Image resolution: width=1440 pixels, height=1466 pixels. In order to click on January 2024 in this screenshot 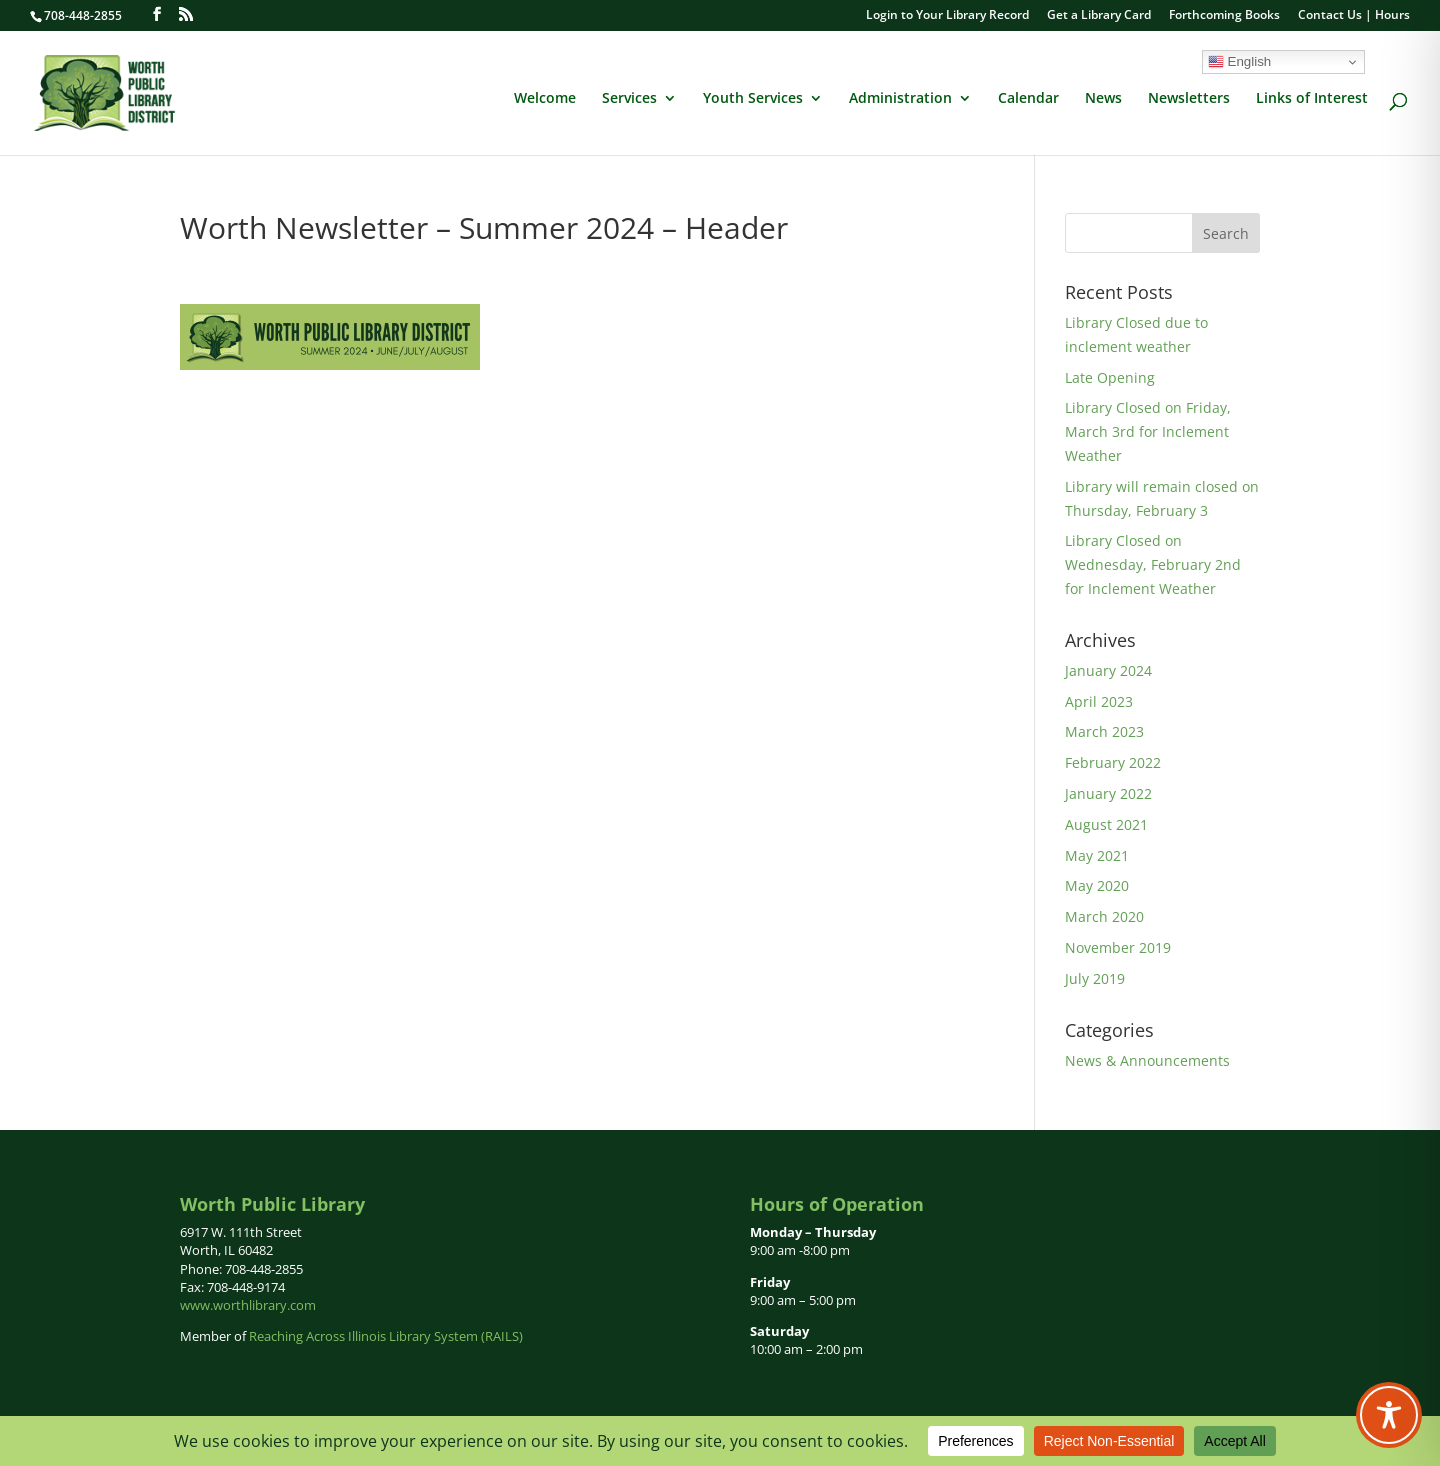, I will do `click(1108, 670)`.